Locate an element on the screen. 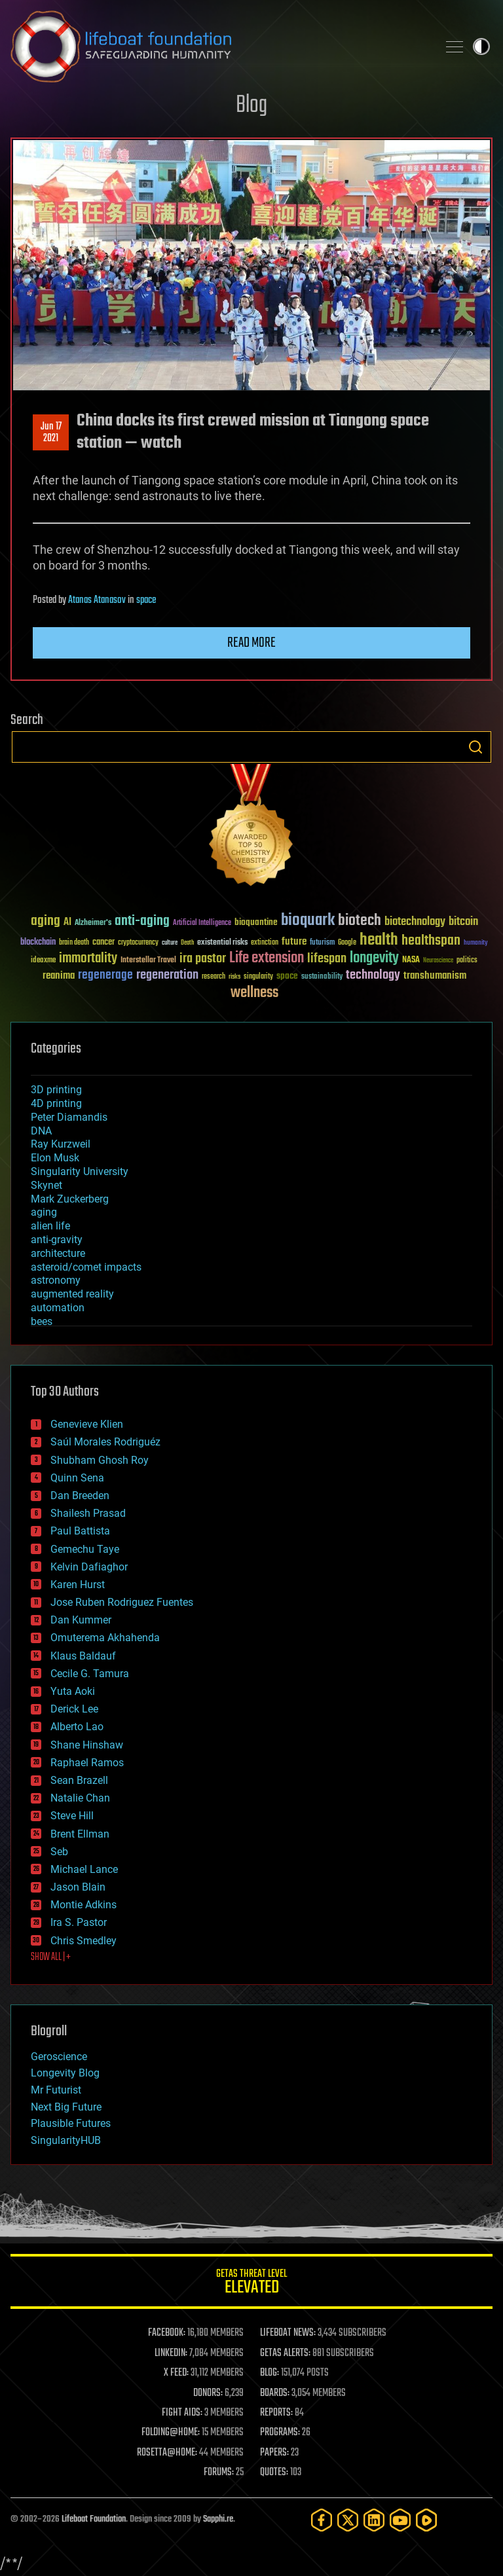  Shane Hinshaw is located at coordinates (86, 1745).